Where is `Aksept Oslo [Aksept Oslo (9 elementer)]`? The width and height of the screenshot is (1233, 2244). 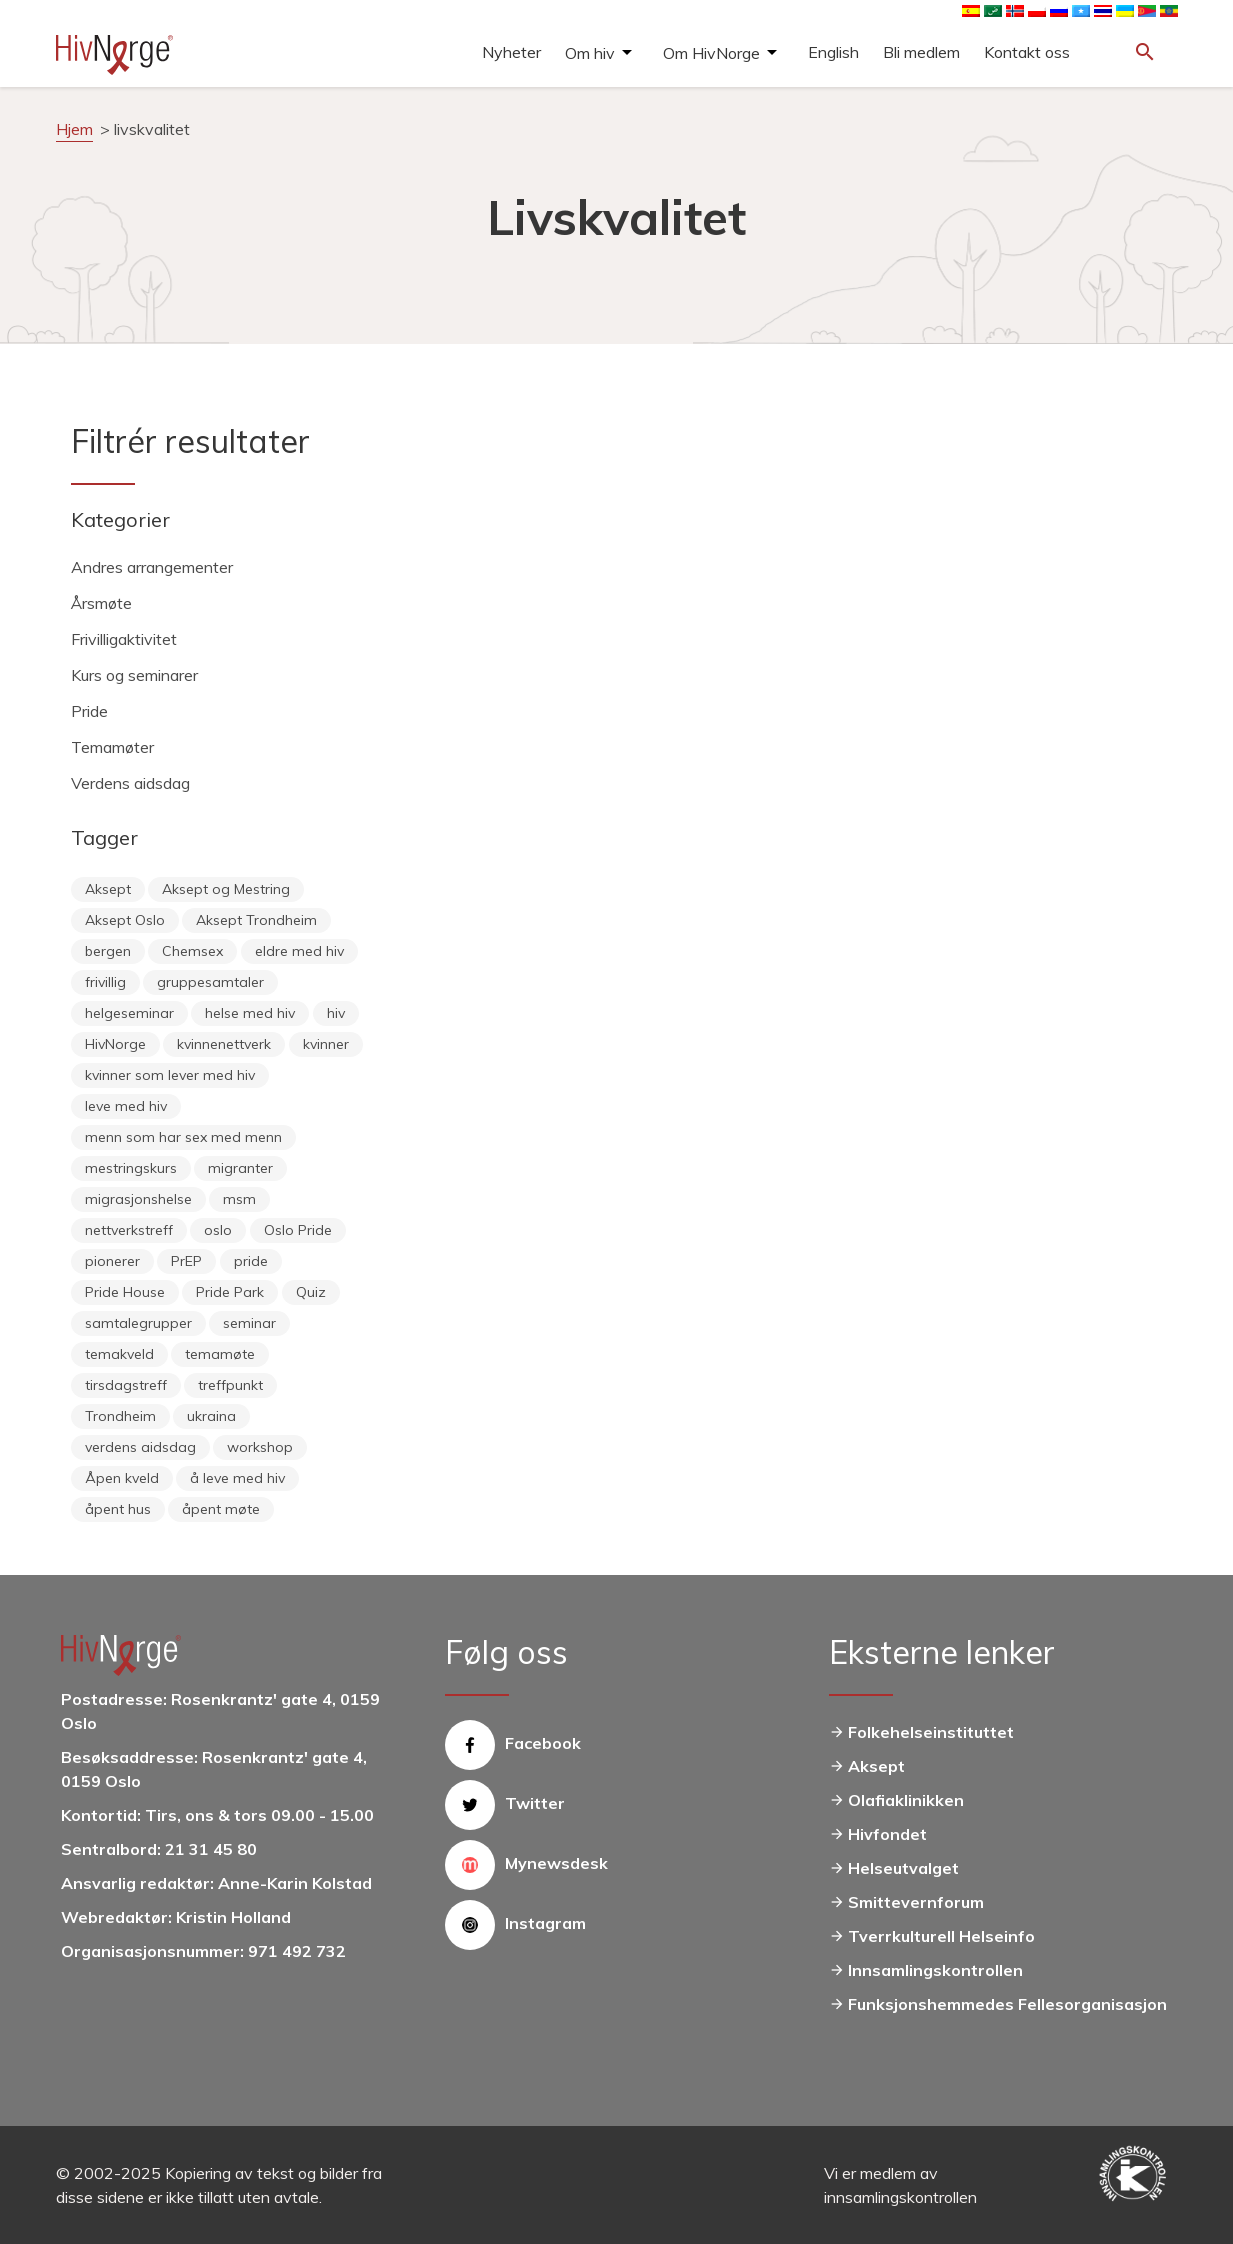
Aksept Oslo [Aksept Oslo (9 elementer)] is located at coordinates (125, 920).